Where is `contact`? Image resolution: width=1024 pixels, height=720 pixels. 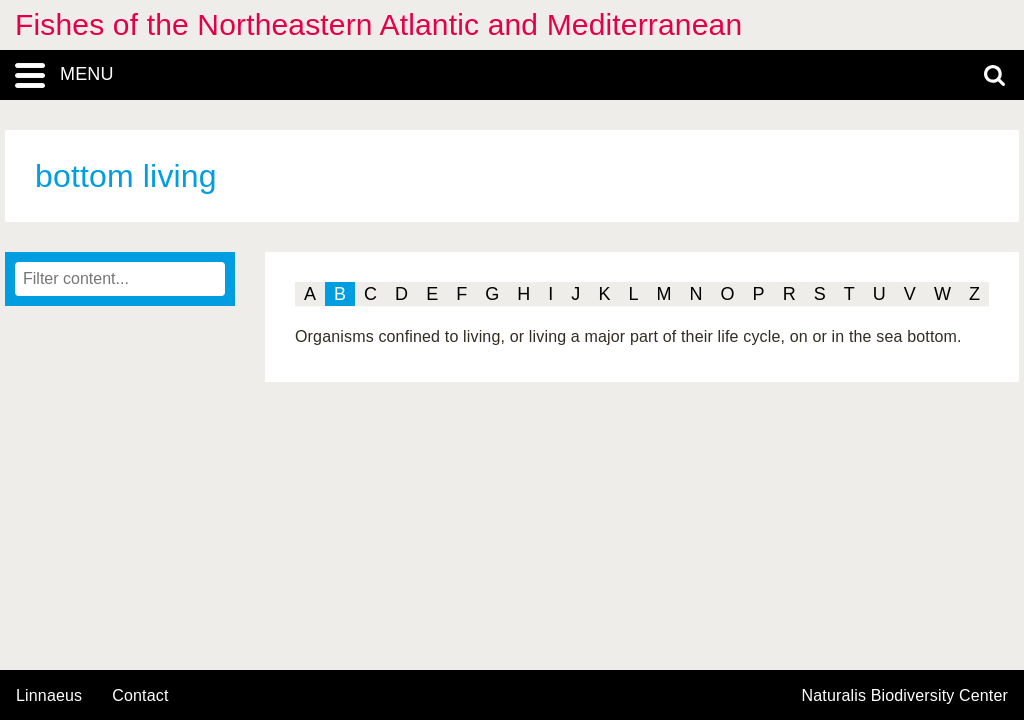 contact is located at coordinates (140, 695).